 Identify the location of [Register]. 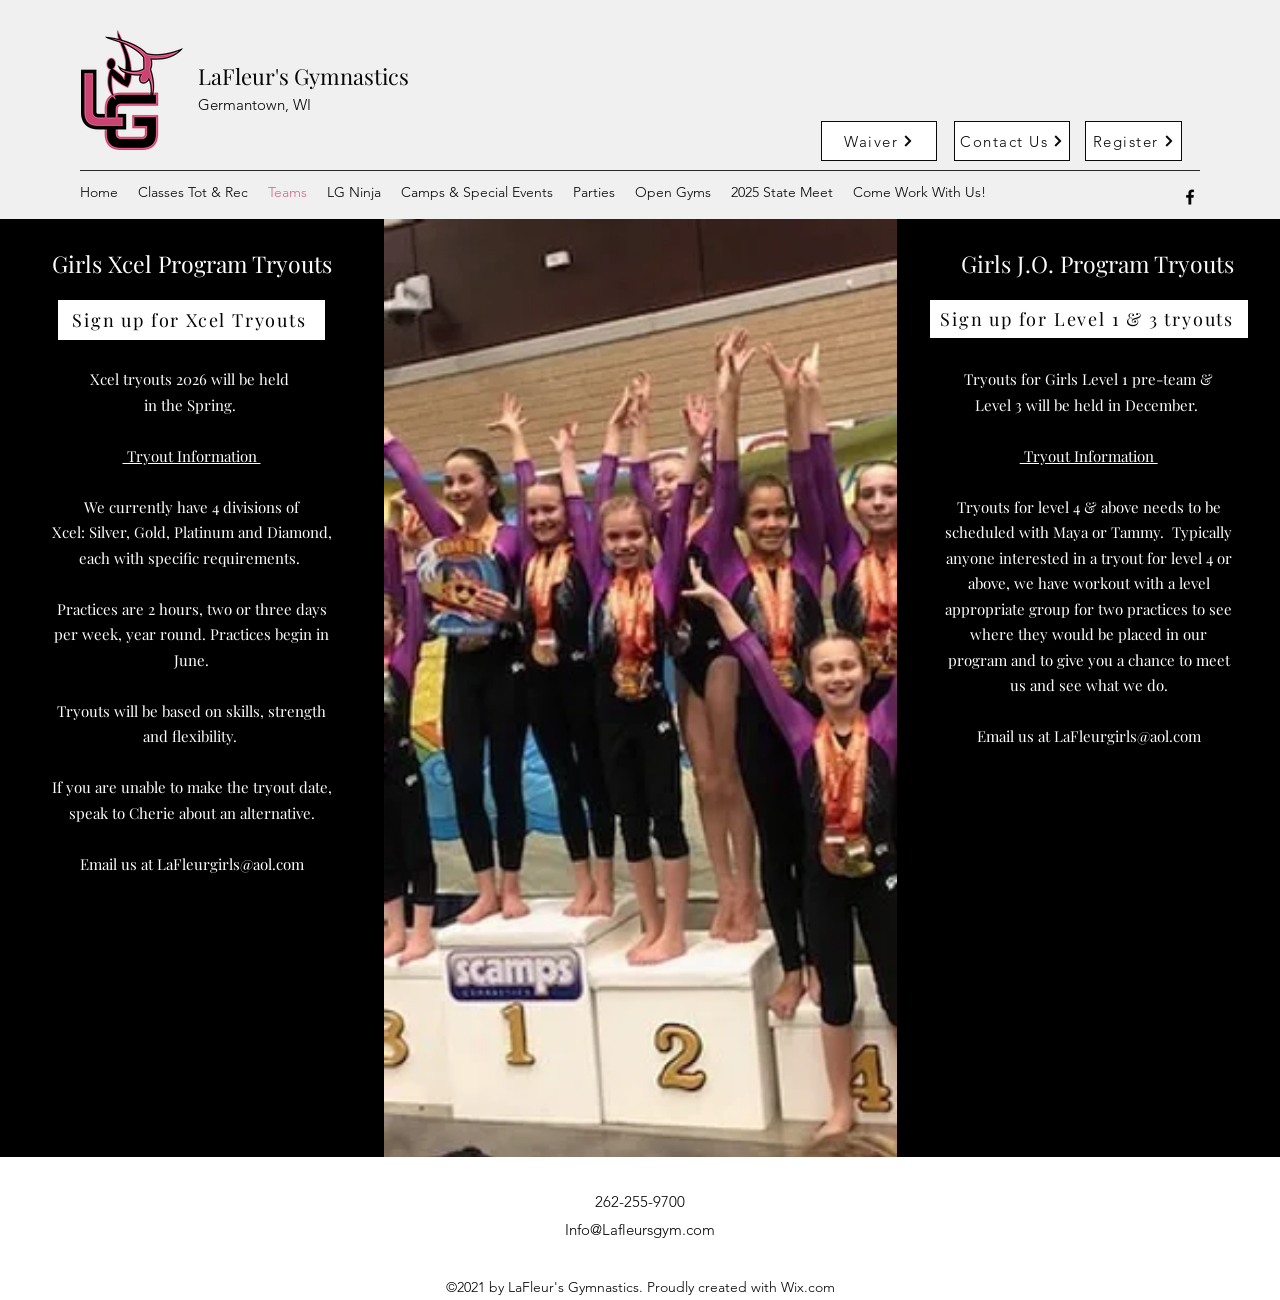
(1133, 141).